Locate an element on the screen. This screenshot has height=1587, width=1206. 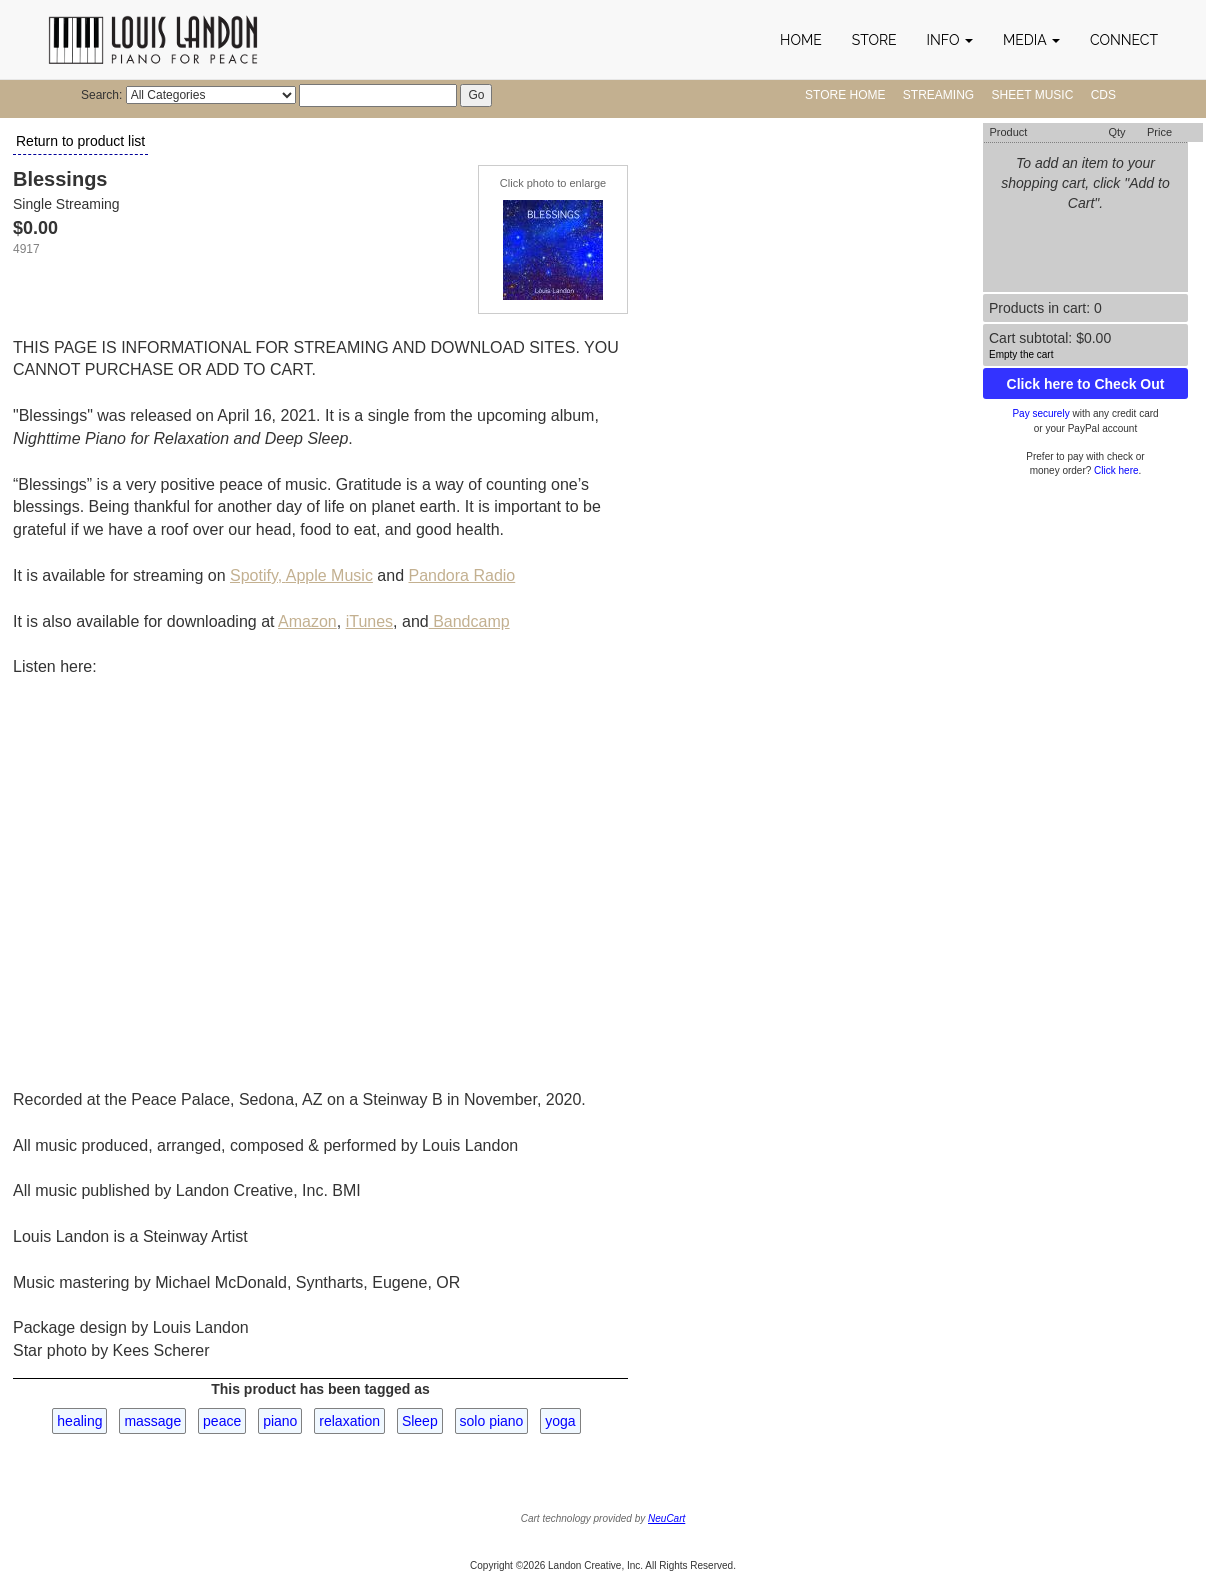
healing is located at coordinates (79, 1421).